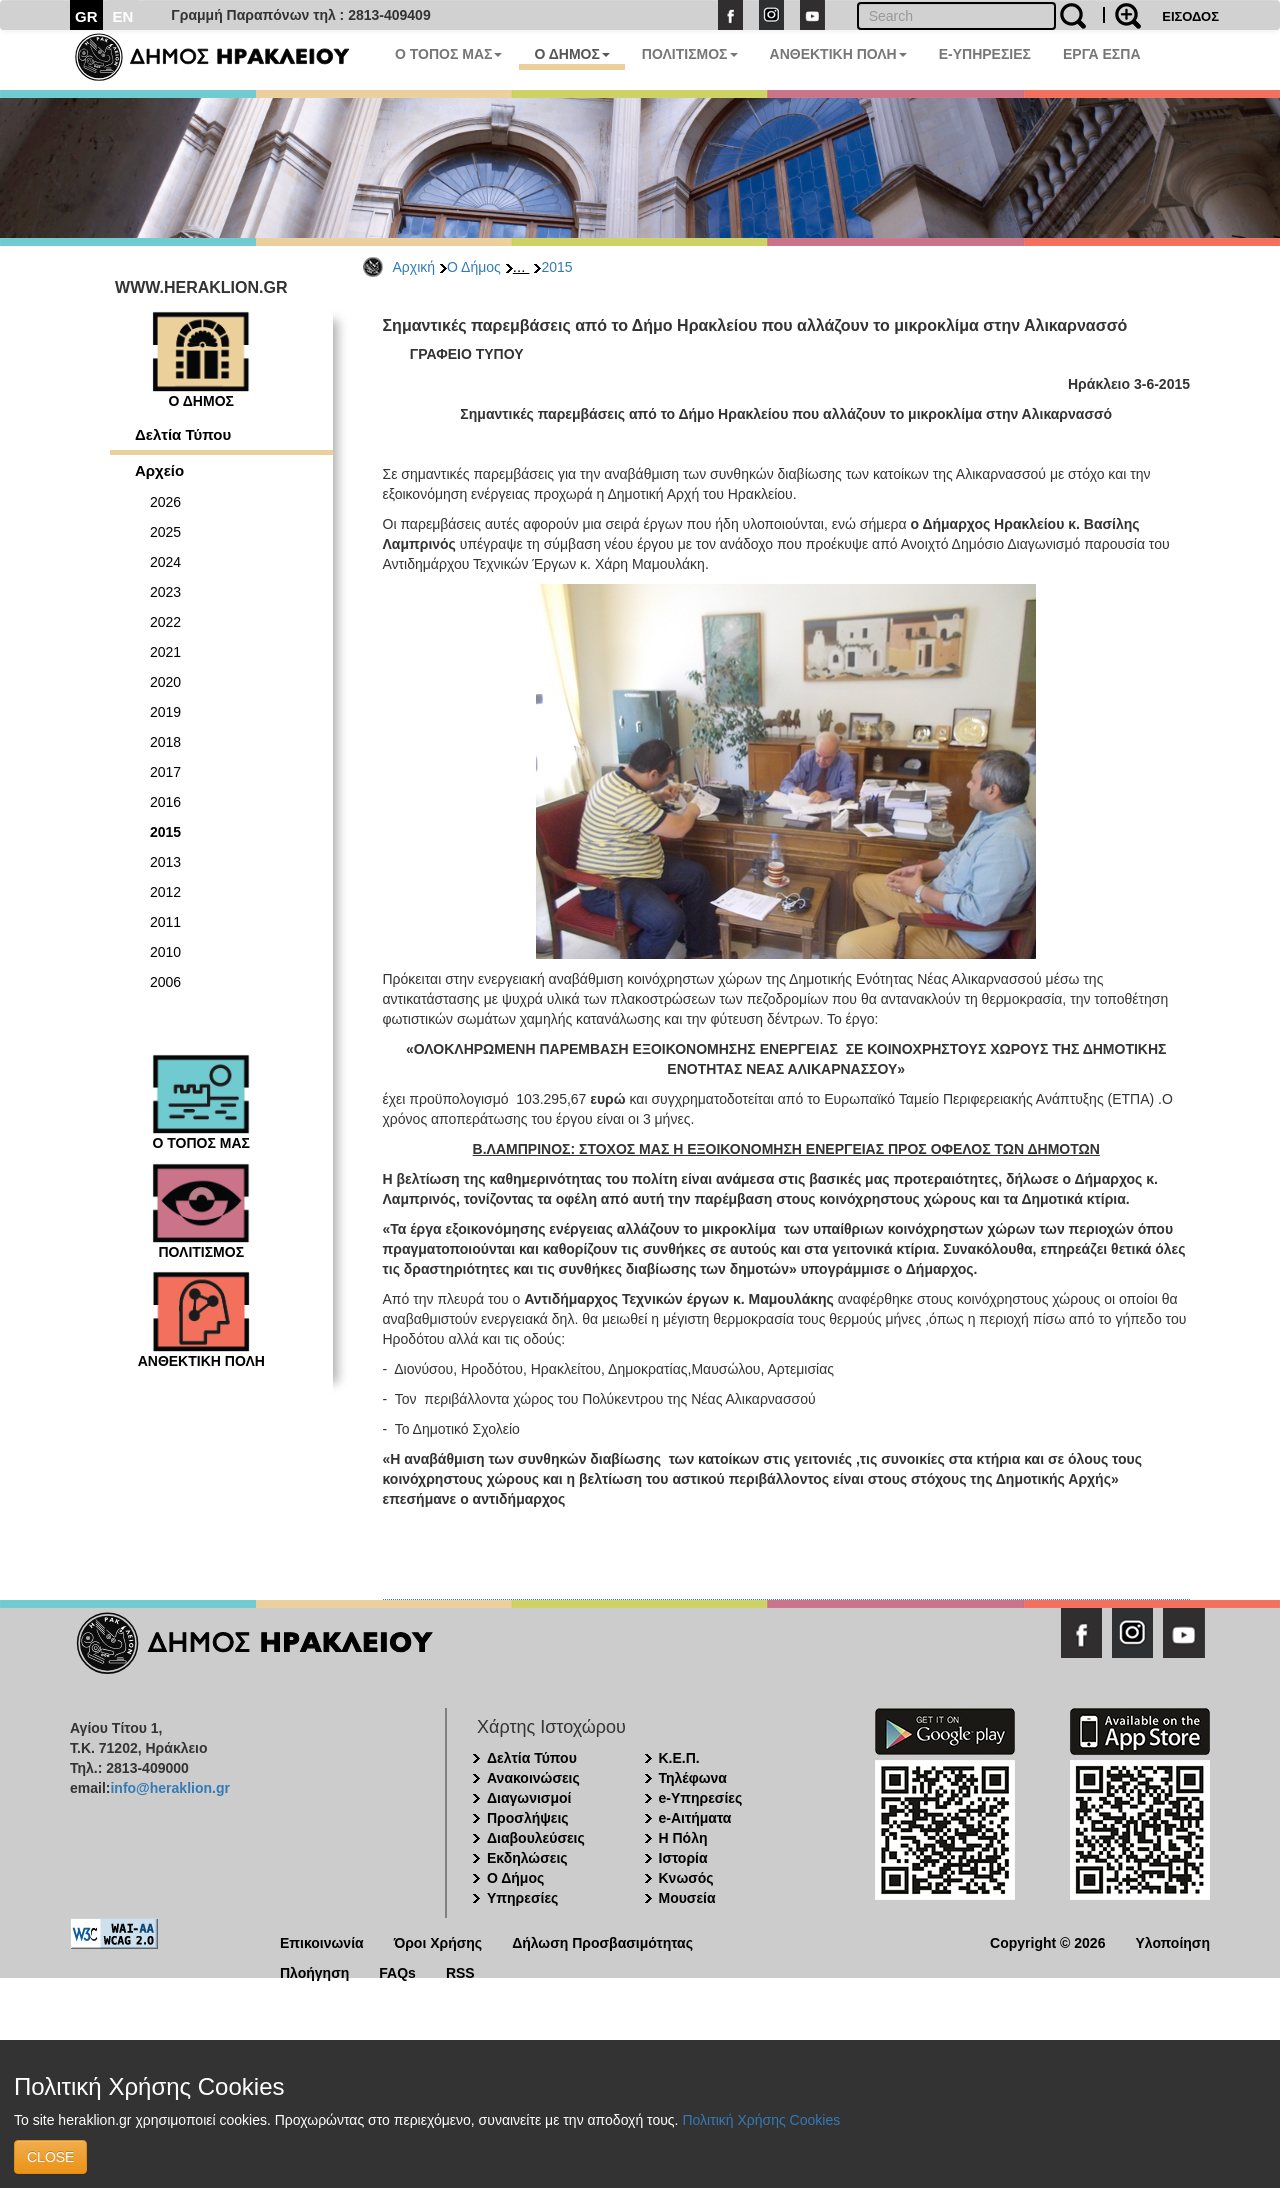 The width and height of the screenshot is (1280, 2188). Describe the element at coordinates (165, 562) in the screenshot. I see `2024` at that location.